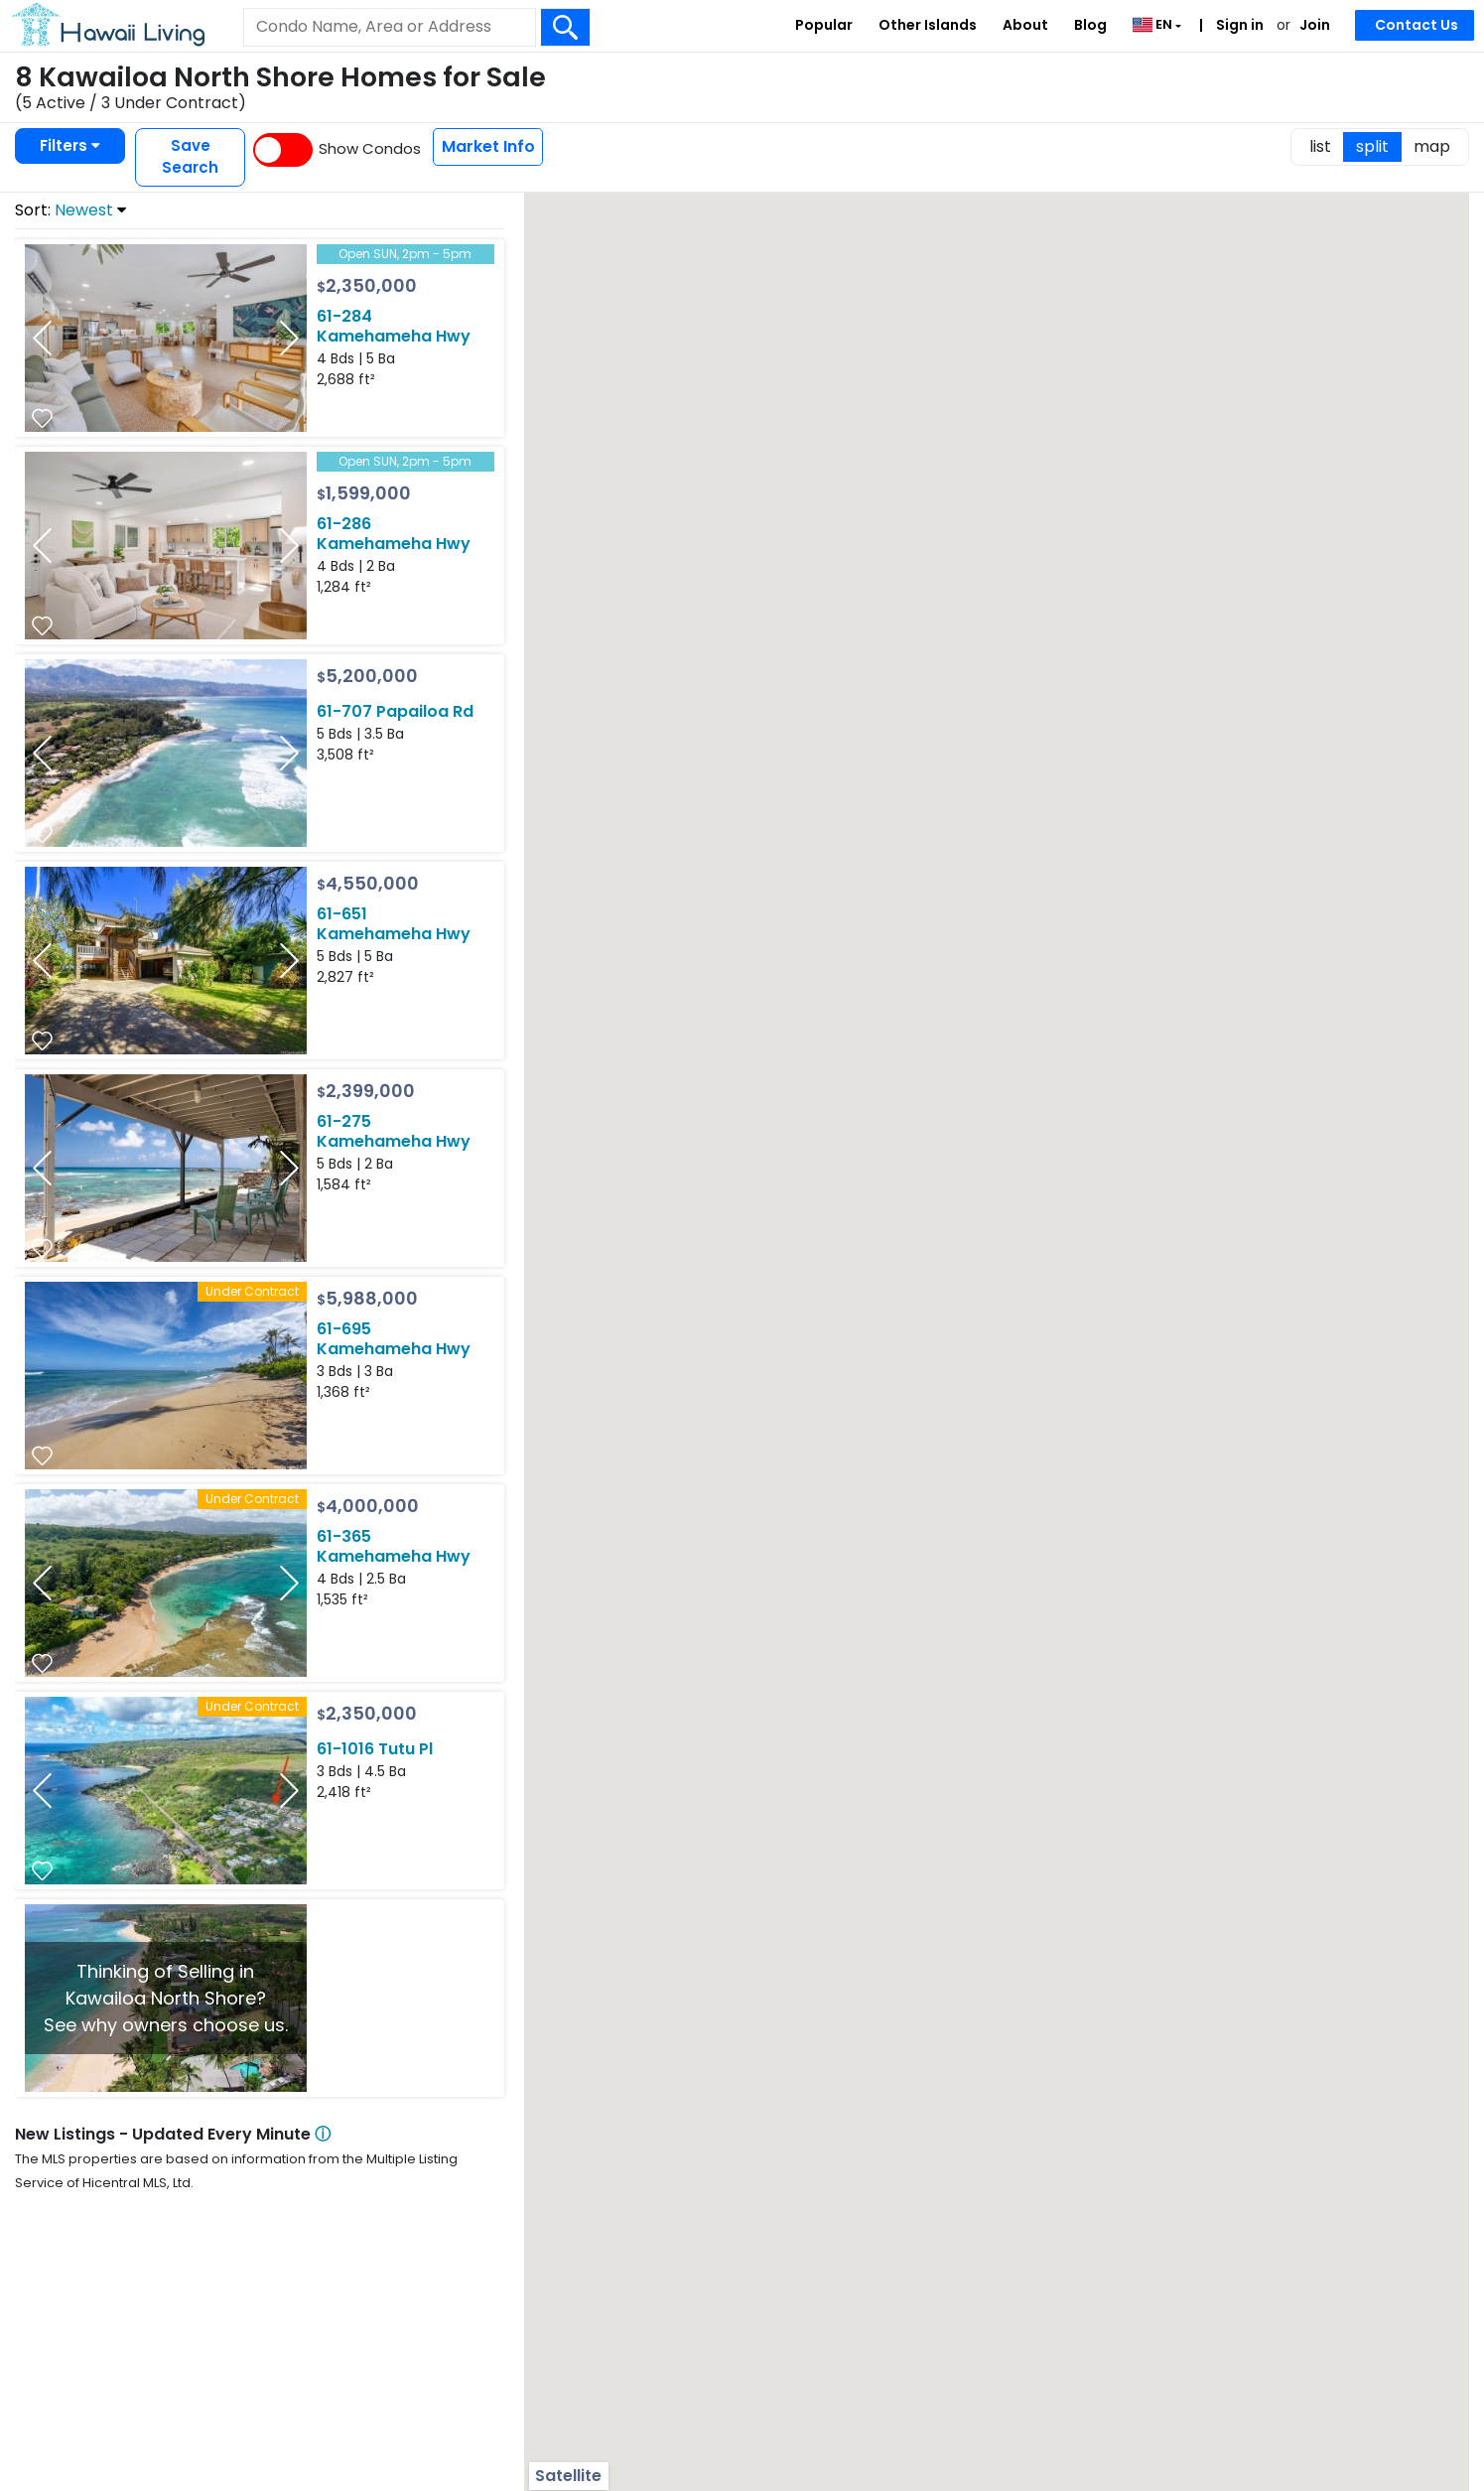 This screenshot has height=2491, width=1484. What do you see at coordinates (927, 25) in the screenshot?
I see `Other Islands` at bounding box center [927, 25].